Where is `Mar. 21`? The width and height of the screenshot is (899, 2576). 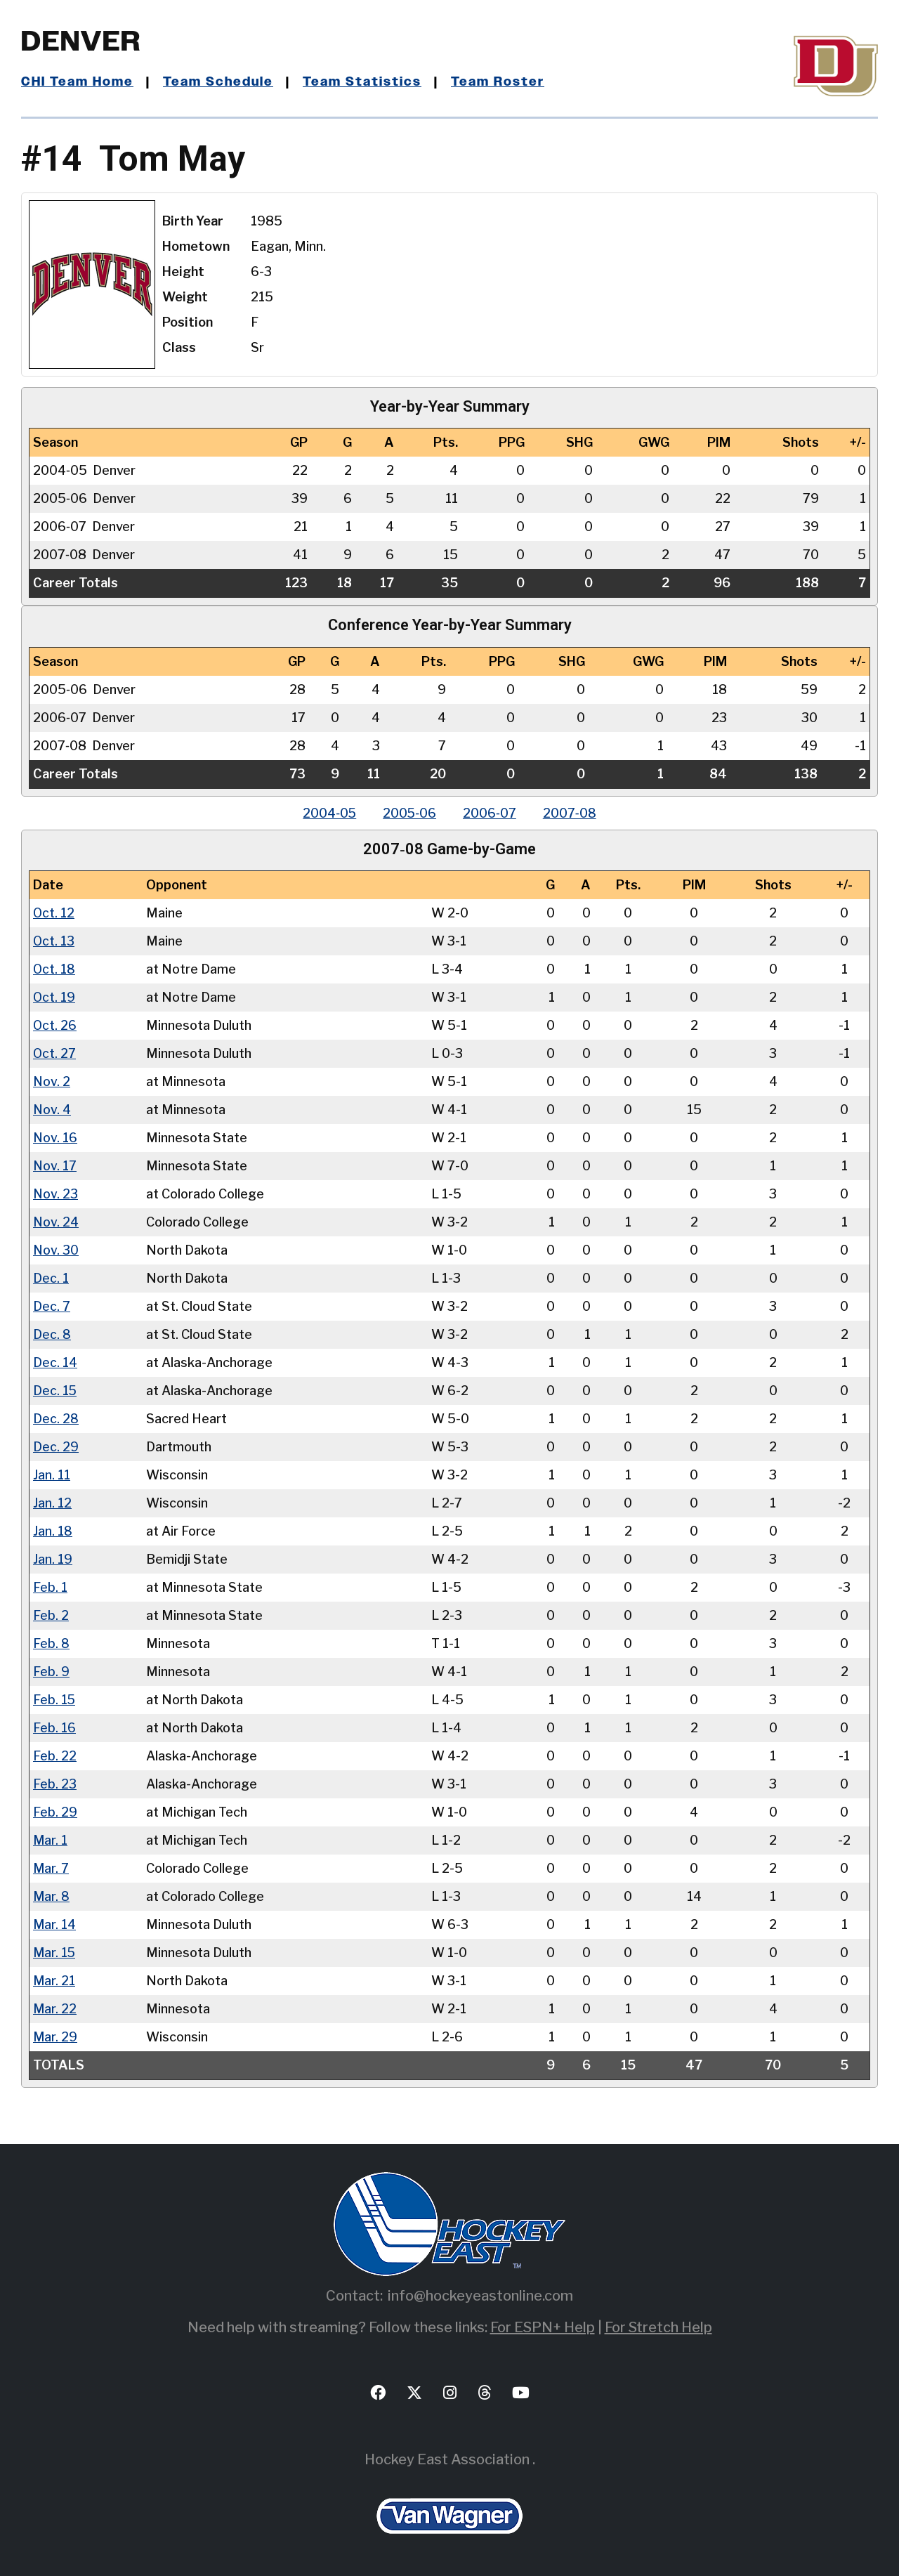
Mar. 21 is located at coordinates (54, 1980).